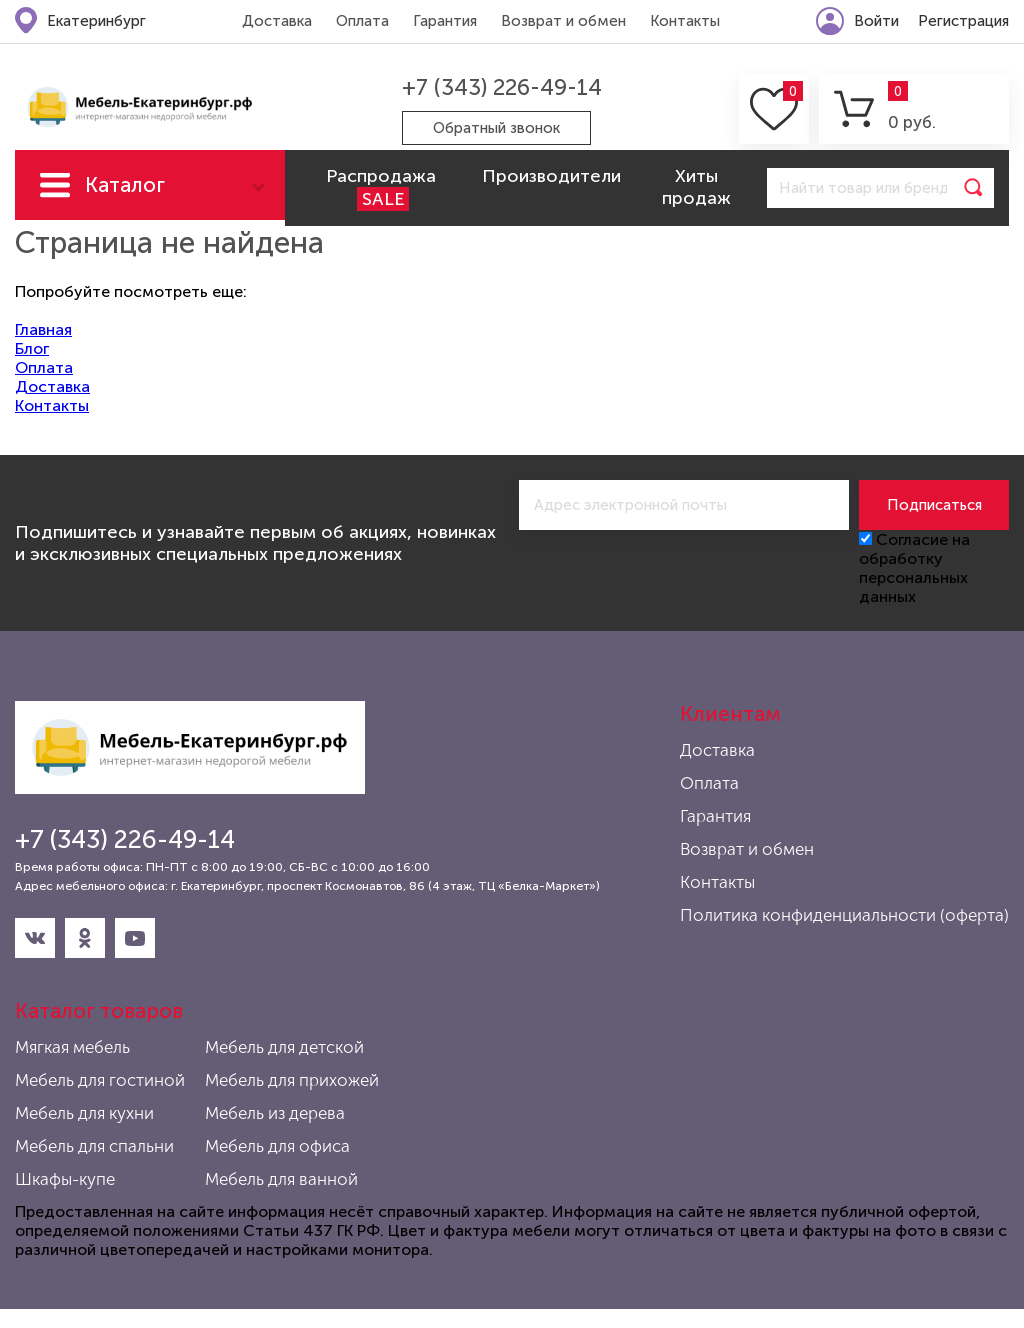 The image size is (1024, 1328). Describe the element at coordinates (125, 196) in the screenshot. I see `Каталог мебели` at that location.